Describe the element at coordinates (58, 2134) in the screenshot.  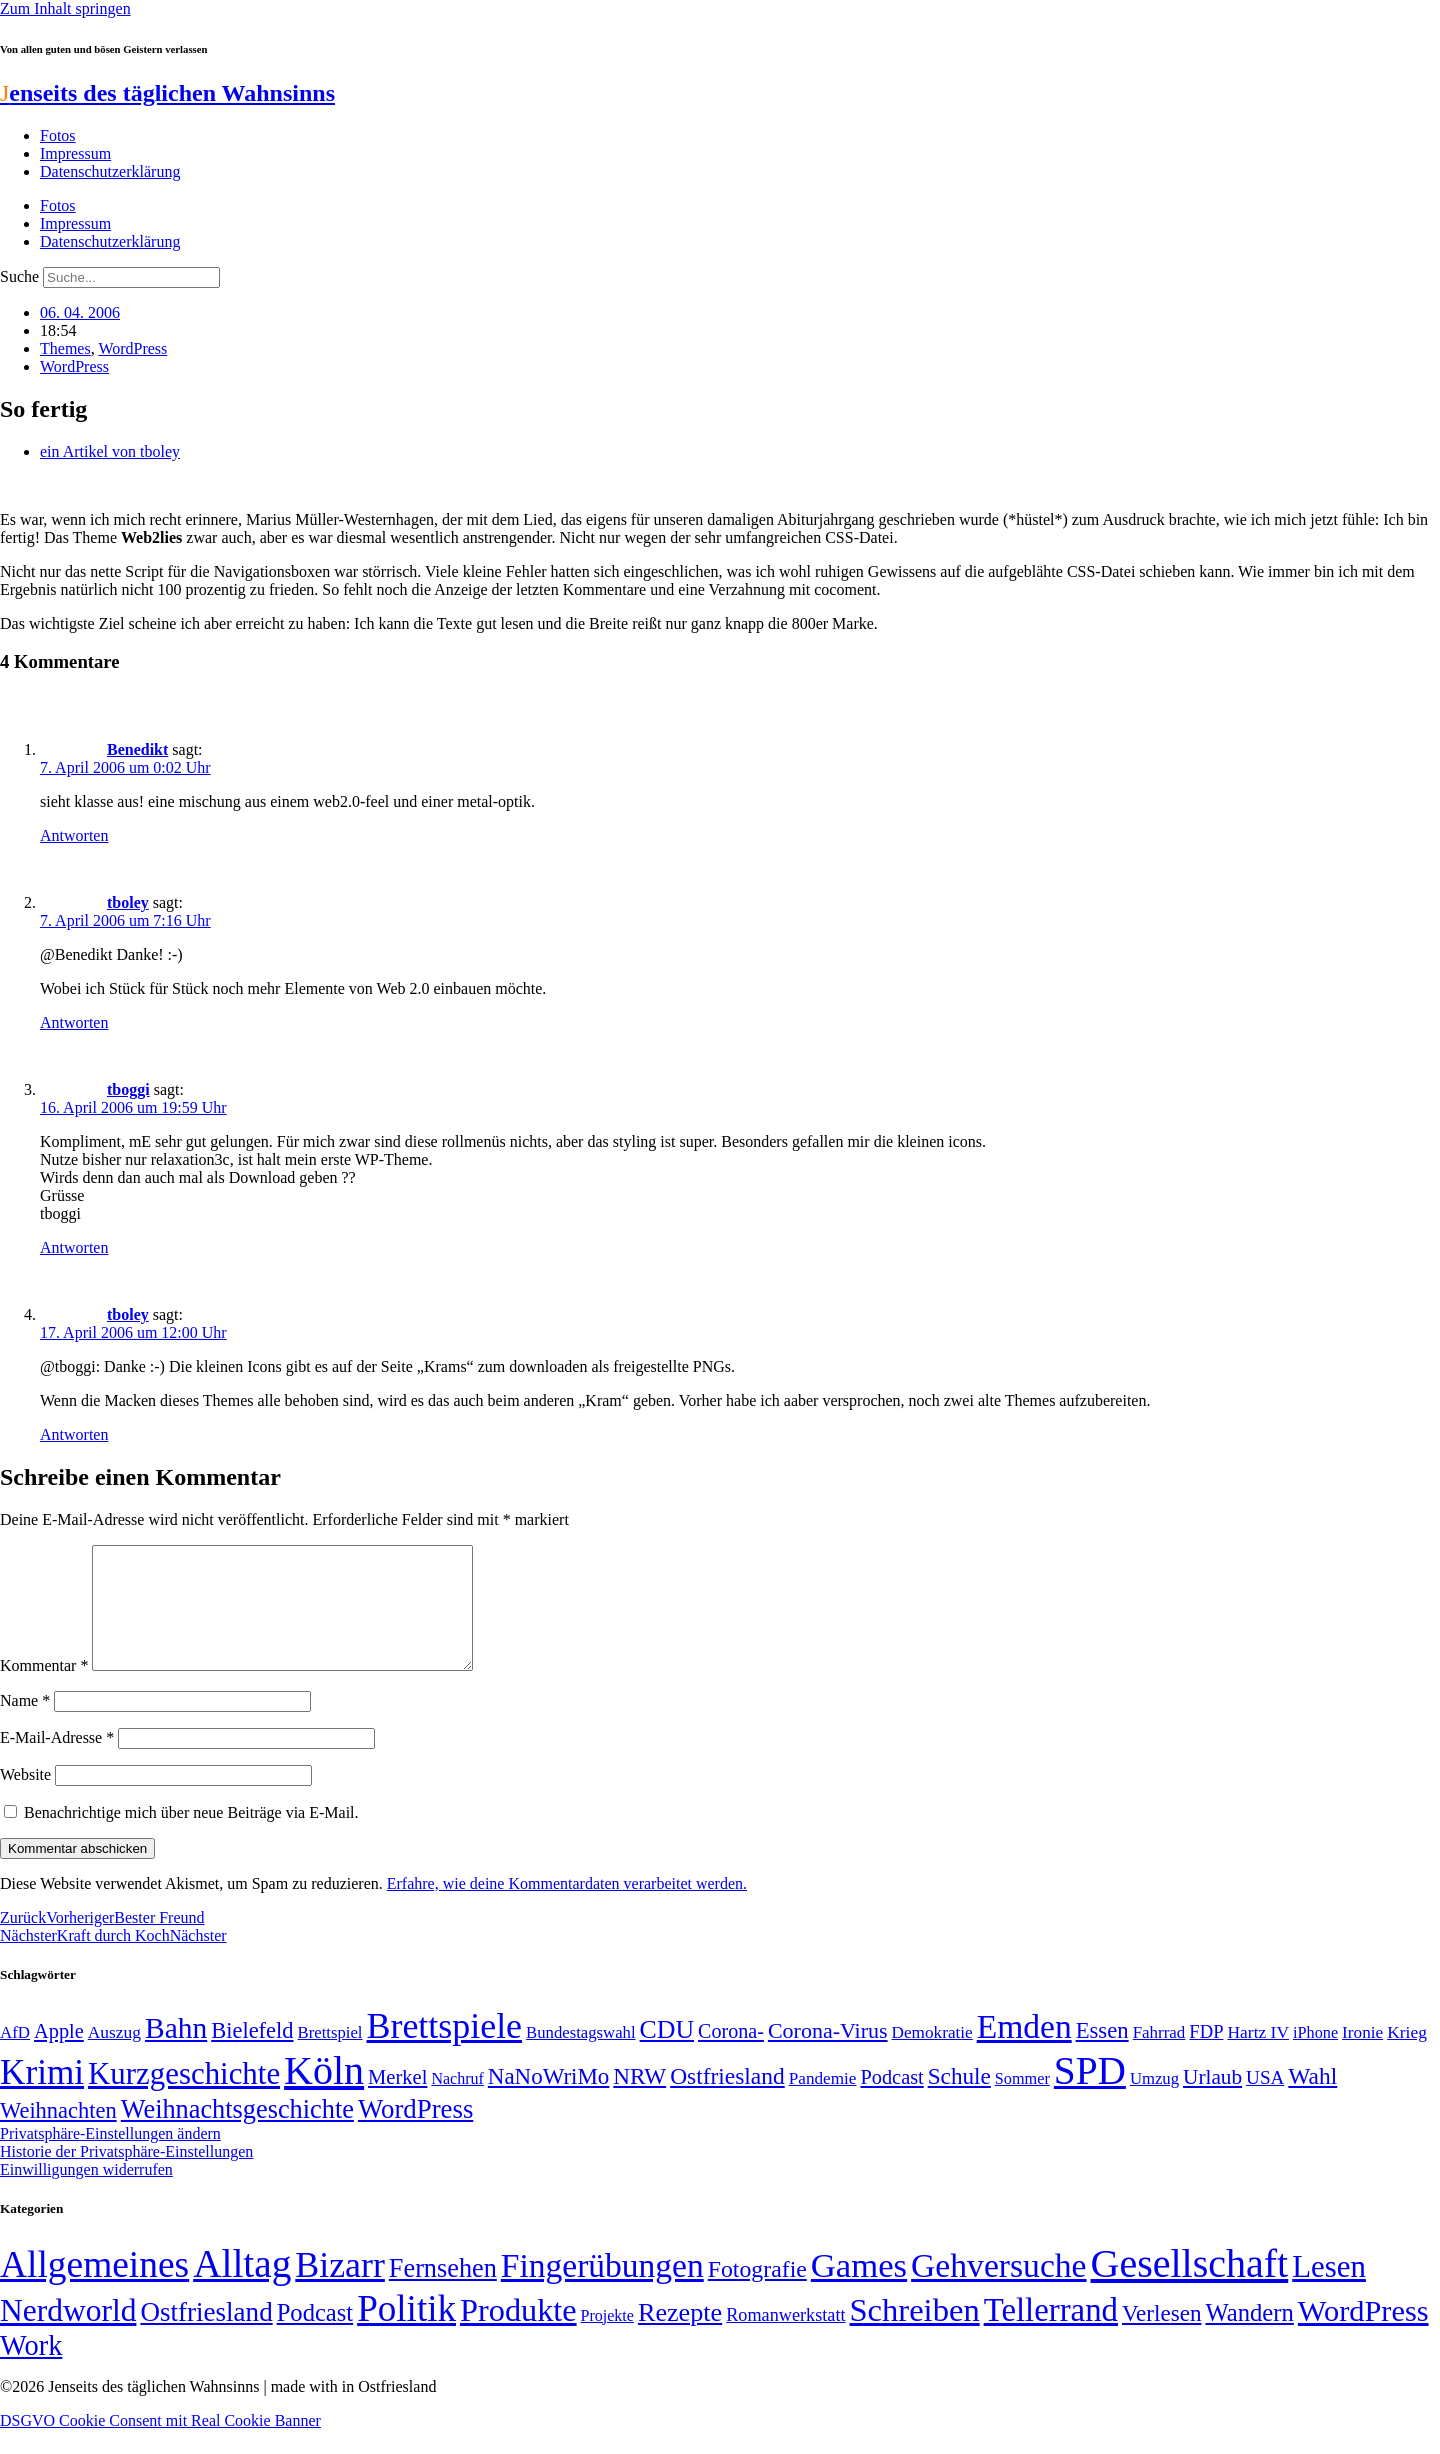
I see `Weihnachten [Weihnachten (85 Einträge)]` at that location.